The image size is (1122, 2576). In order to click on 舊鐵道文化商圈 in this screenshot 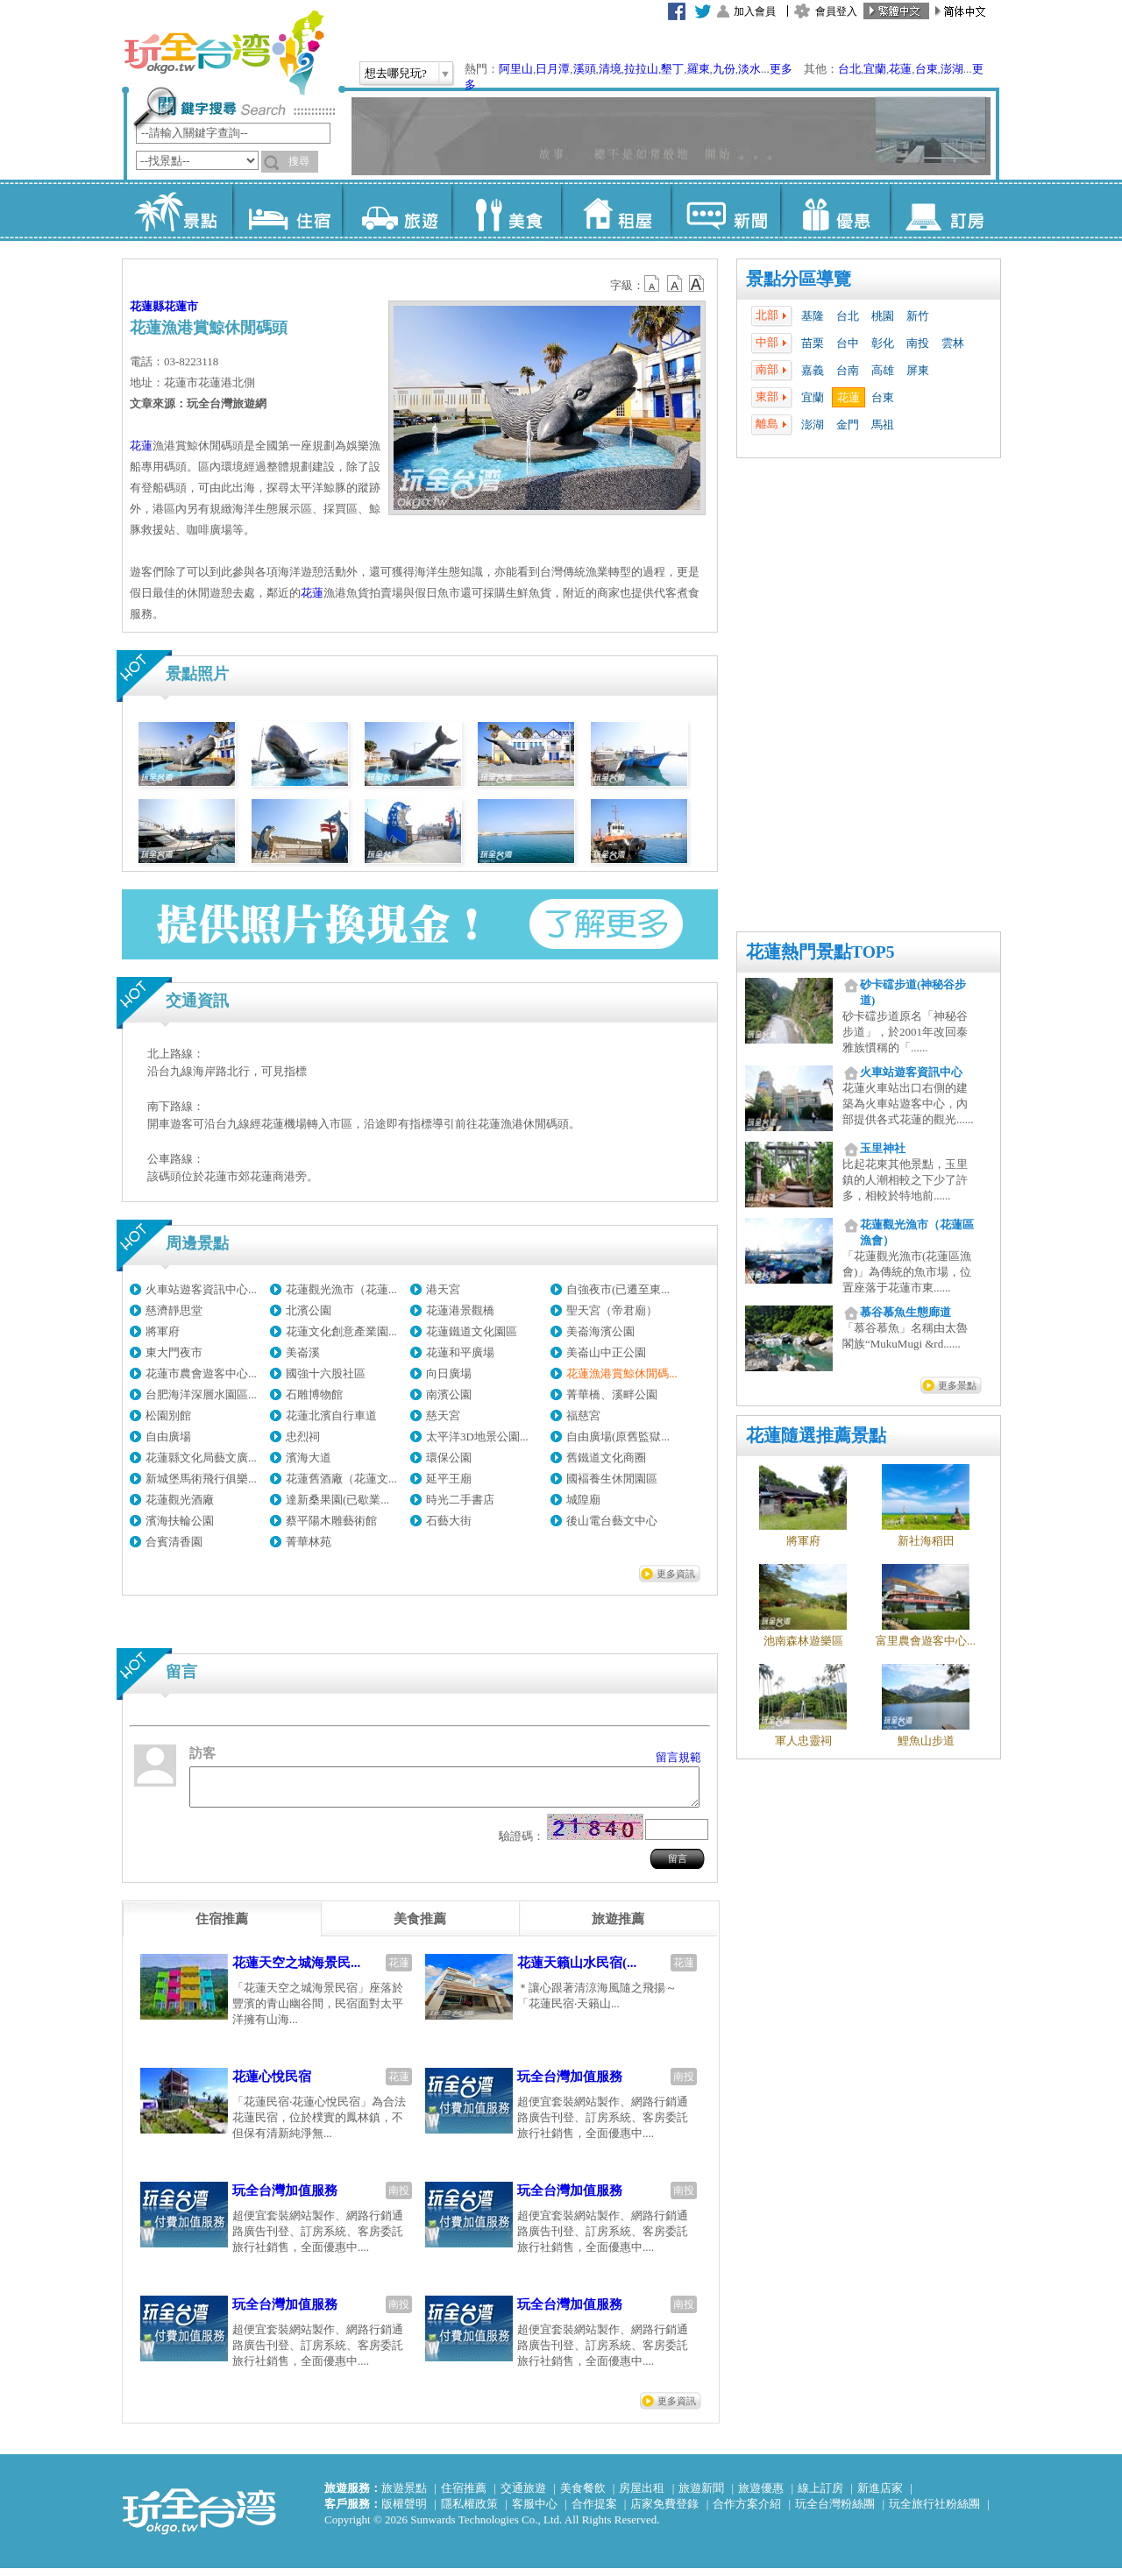, I will do `click(606, 1457)`.